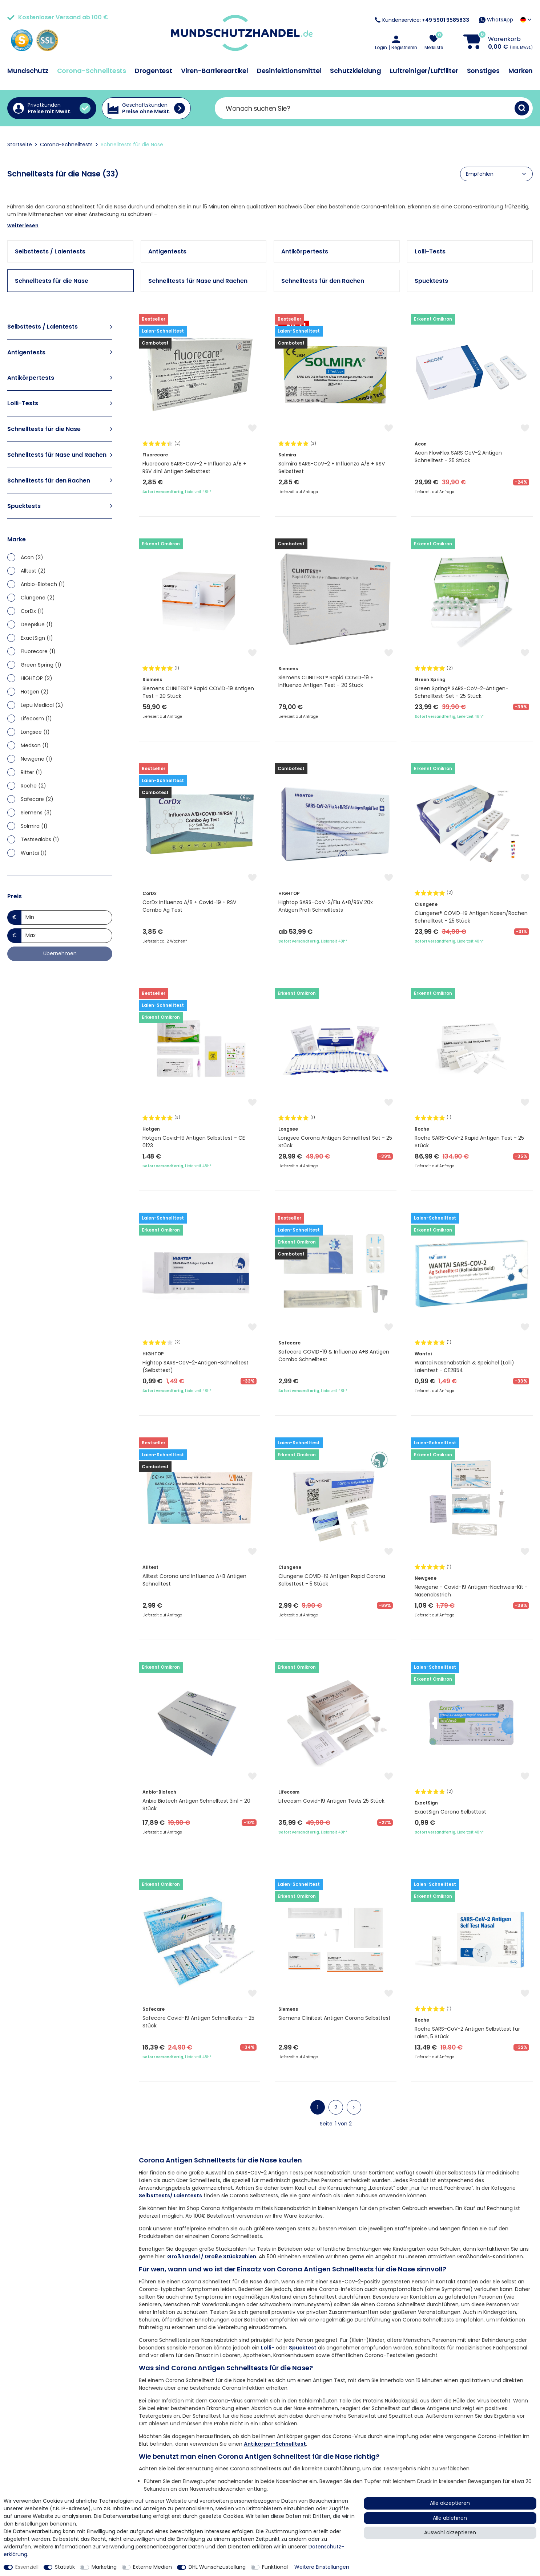 Image resolution: width=540 pixels, height=2576 pixels. What do you see at coordinates (275, 2443) in the screenshot?
I see `Antikörper-Schnelltest` at bounding box center [275, 2443].